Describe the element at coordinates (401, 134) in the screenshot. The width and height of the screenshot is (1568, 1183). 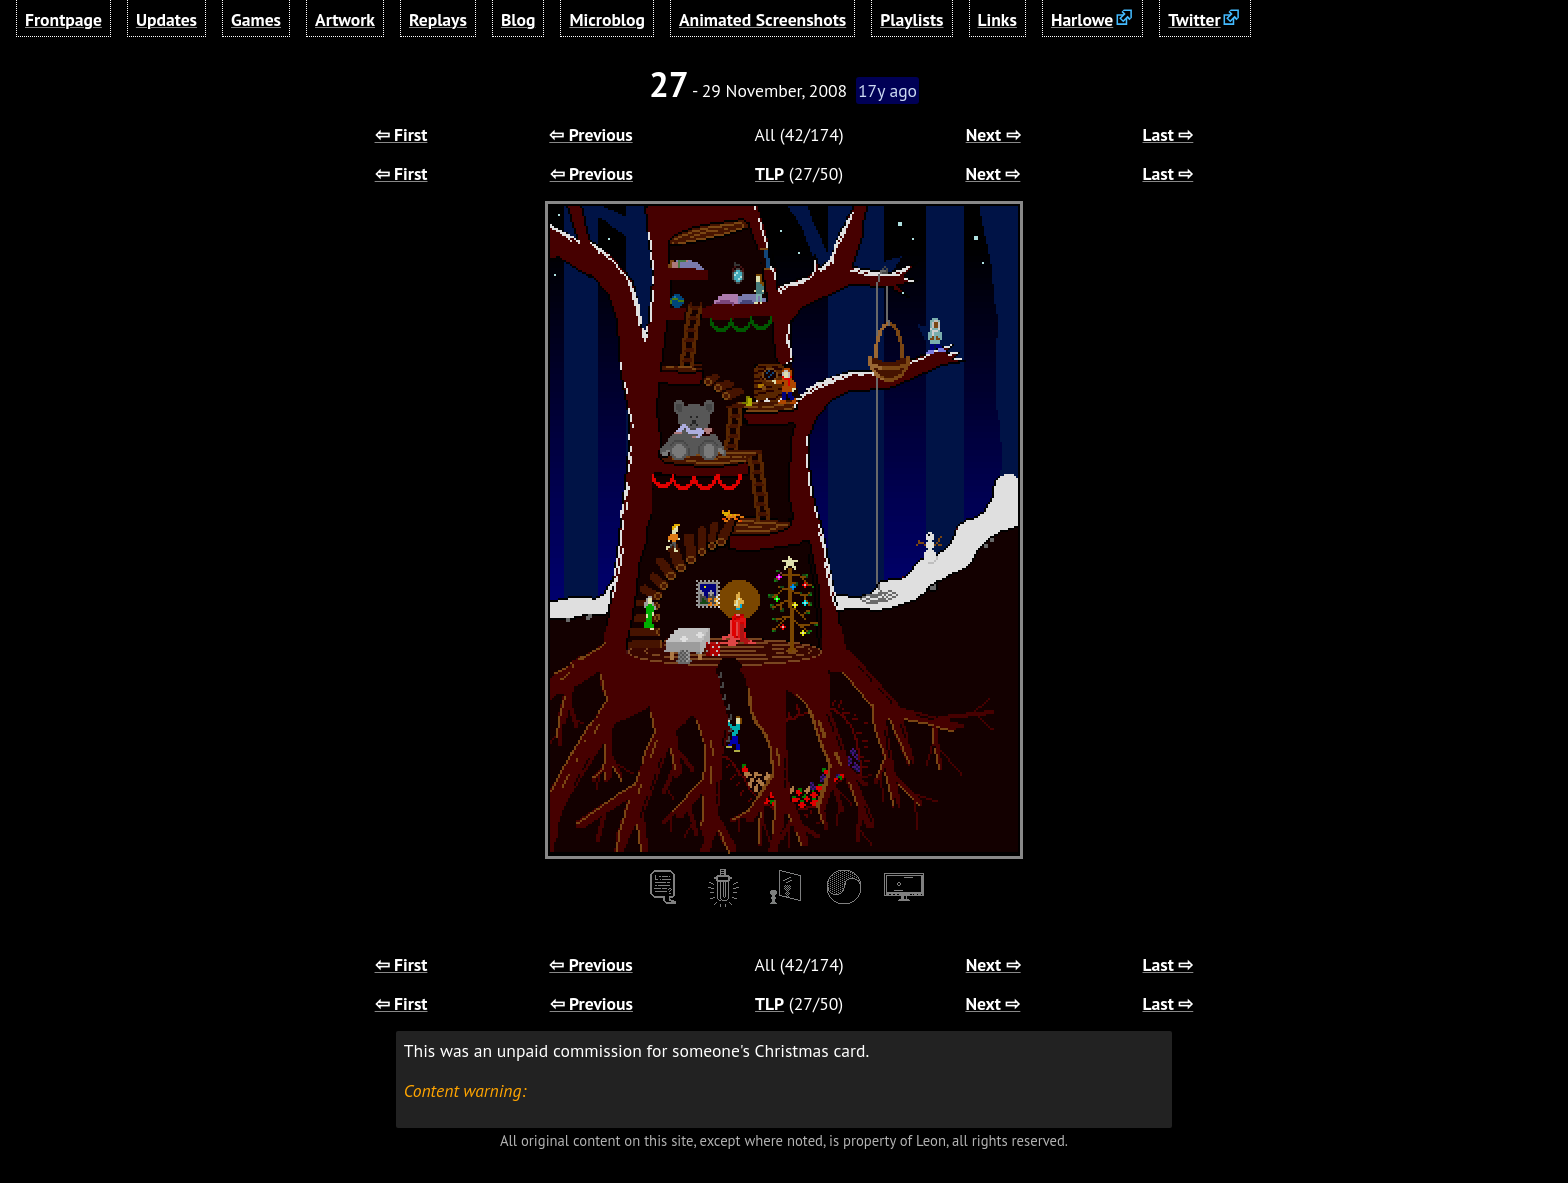
I see `⇦ First` at that location.